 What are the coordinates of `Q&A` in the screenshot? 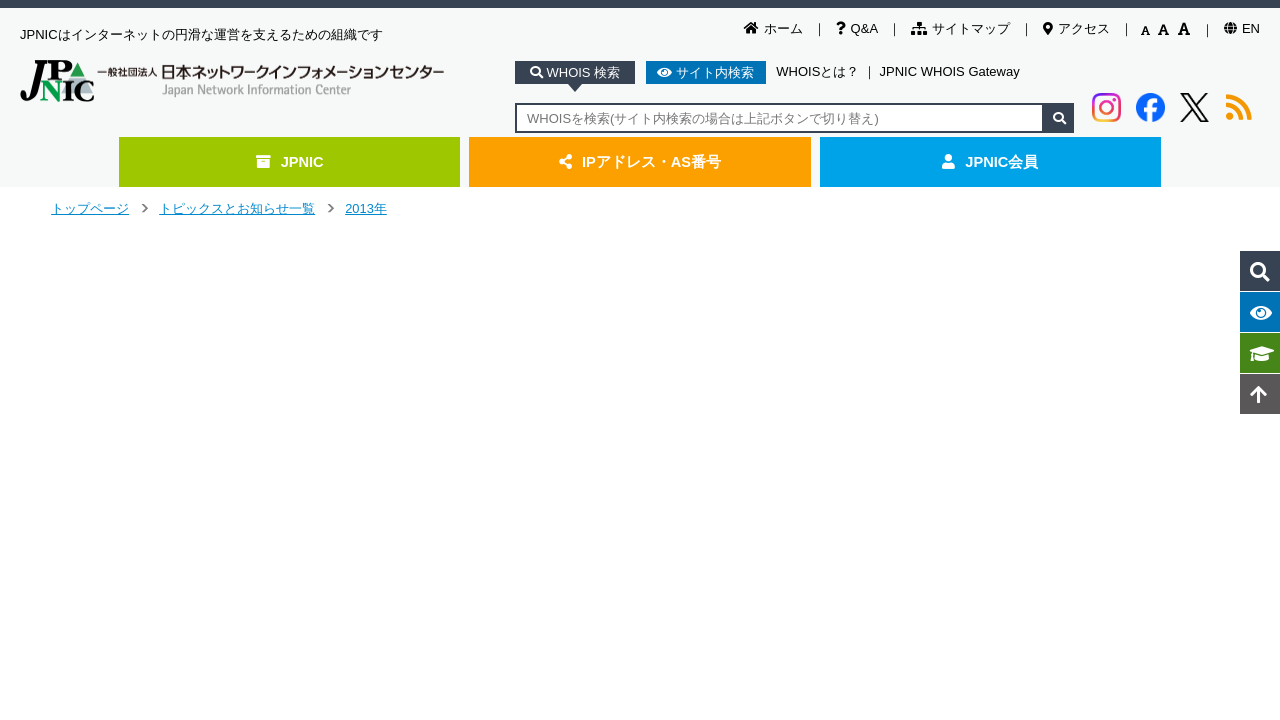 It's located at (857, 28).